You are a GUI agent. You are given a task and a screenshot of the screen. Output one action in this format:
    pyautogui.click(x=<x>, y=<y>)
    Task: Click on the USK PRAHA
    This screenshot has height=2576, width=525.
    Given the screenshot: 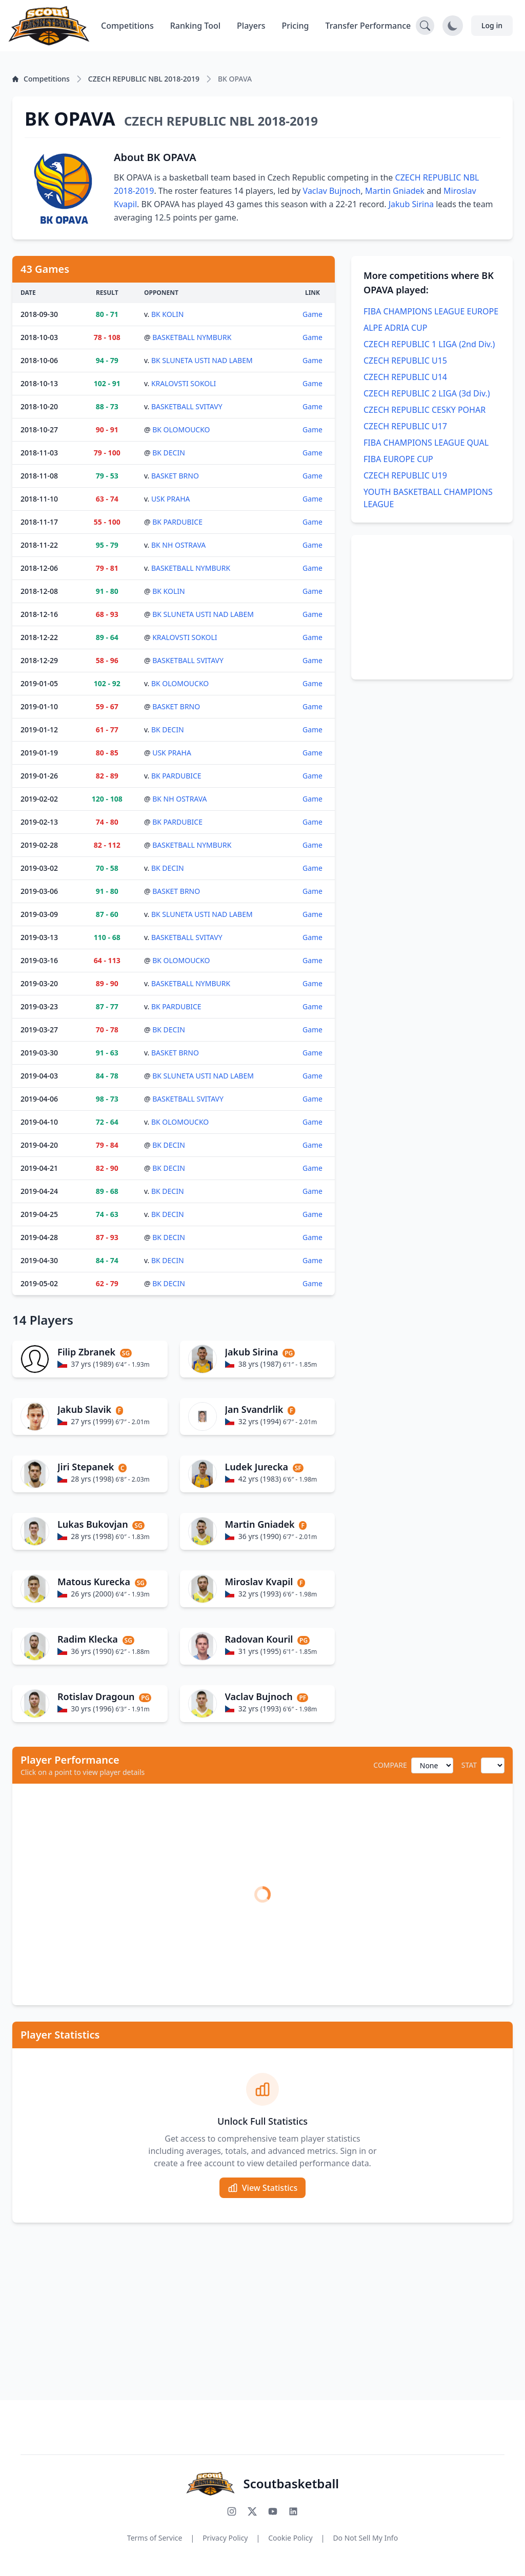 What is the action you would take?
    pyautogui.click(x=170, y=499)
    